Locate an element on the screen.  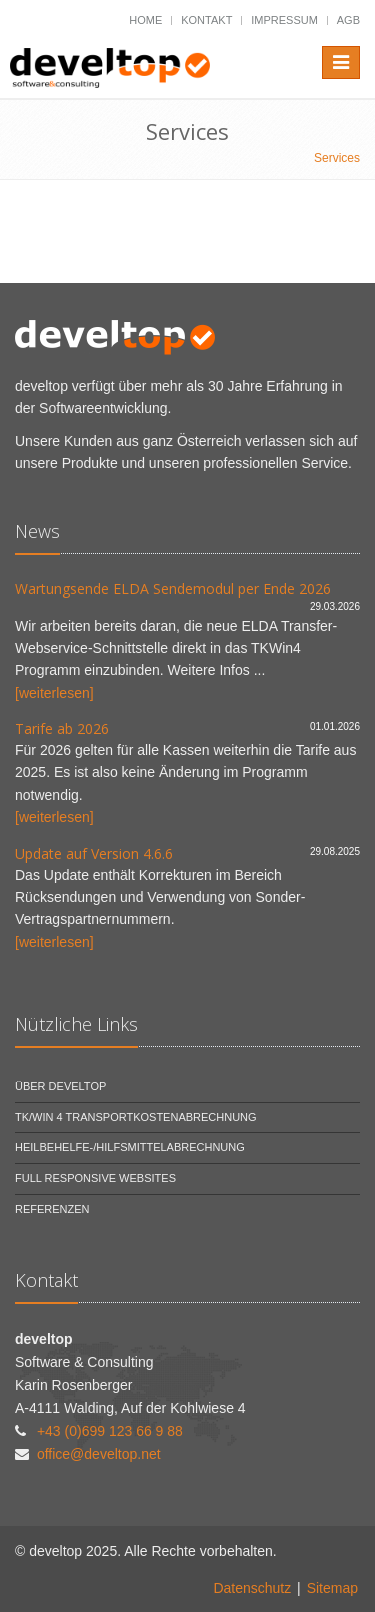
AGB is located at coordinates (348, 20).